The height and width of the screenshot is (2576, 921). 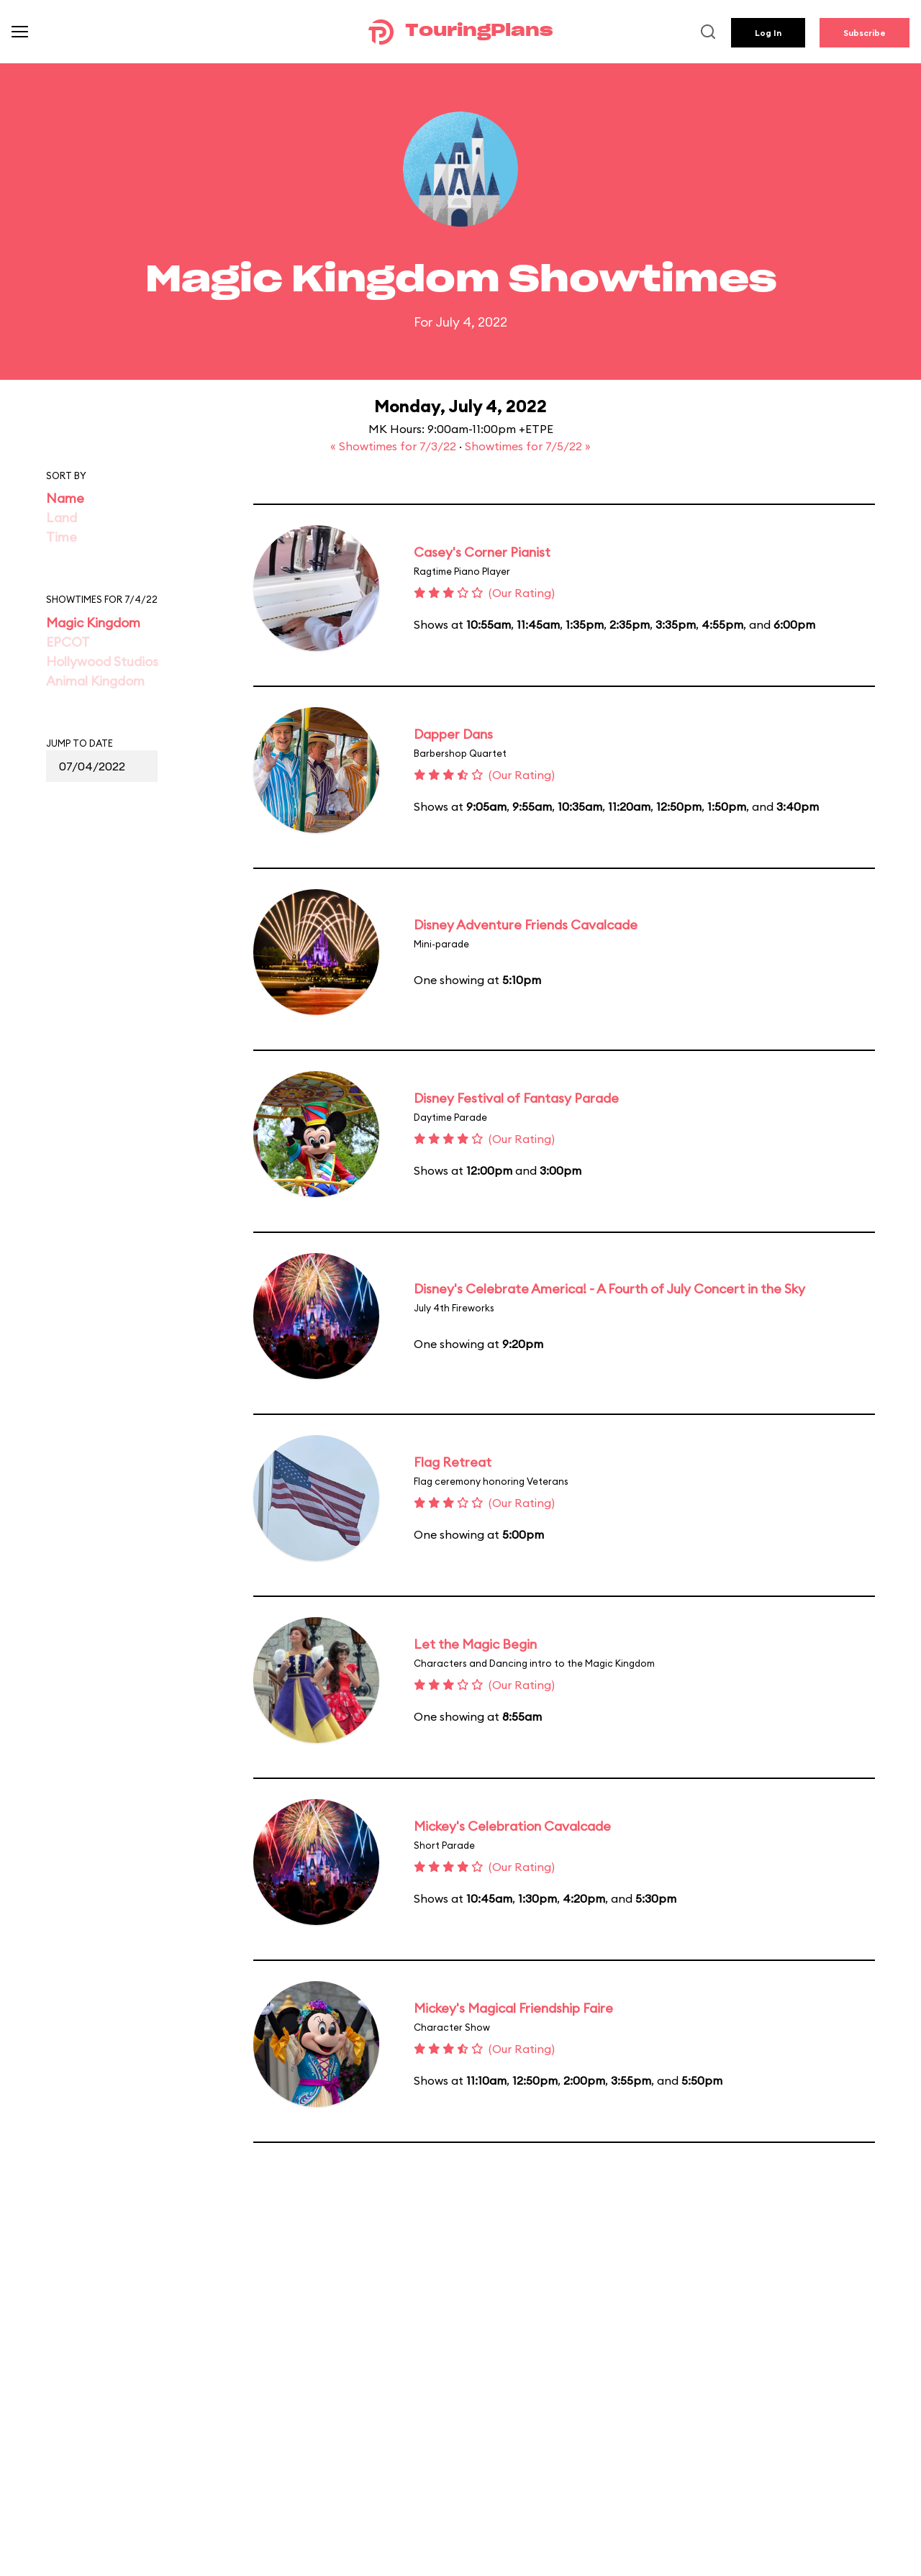 What do you see at coordinates (453, 734) in the screenshot?
I see `Dapper Dans` at bounding box center [453, 734].